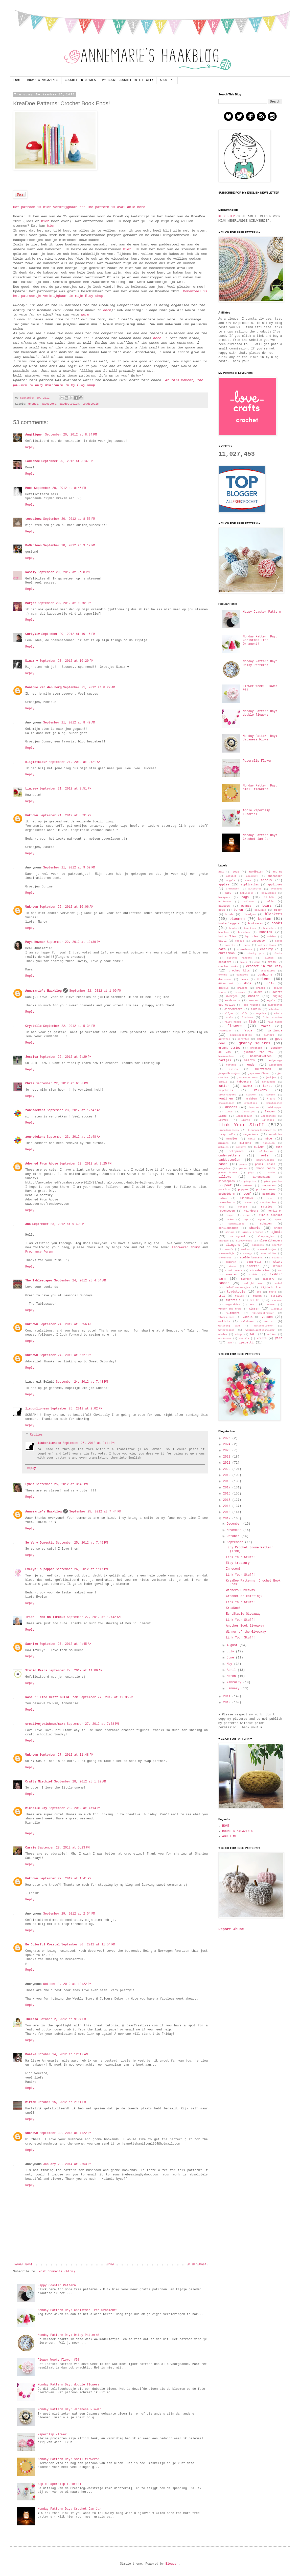 The height and width of the screenshot is (2576, 300). Describe the element at coordinates (268, 1138) in the screenshot. I see `mice` at that location.